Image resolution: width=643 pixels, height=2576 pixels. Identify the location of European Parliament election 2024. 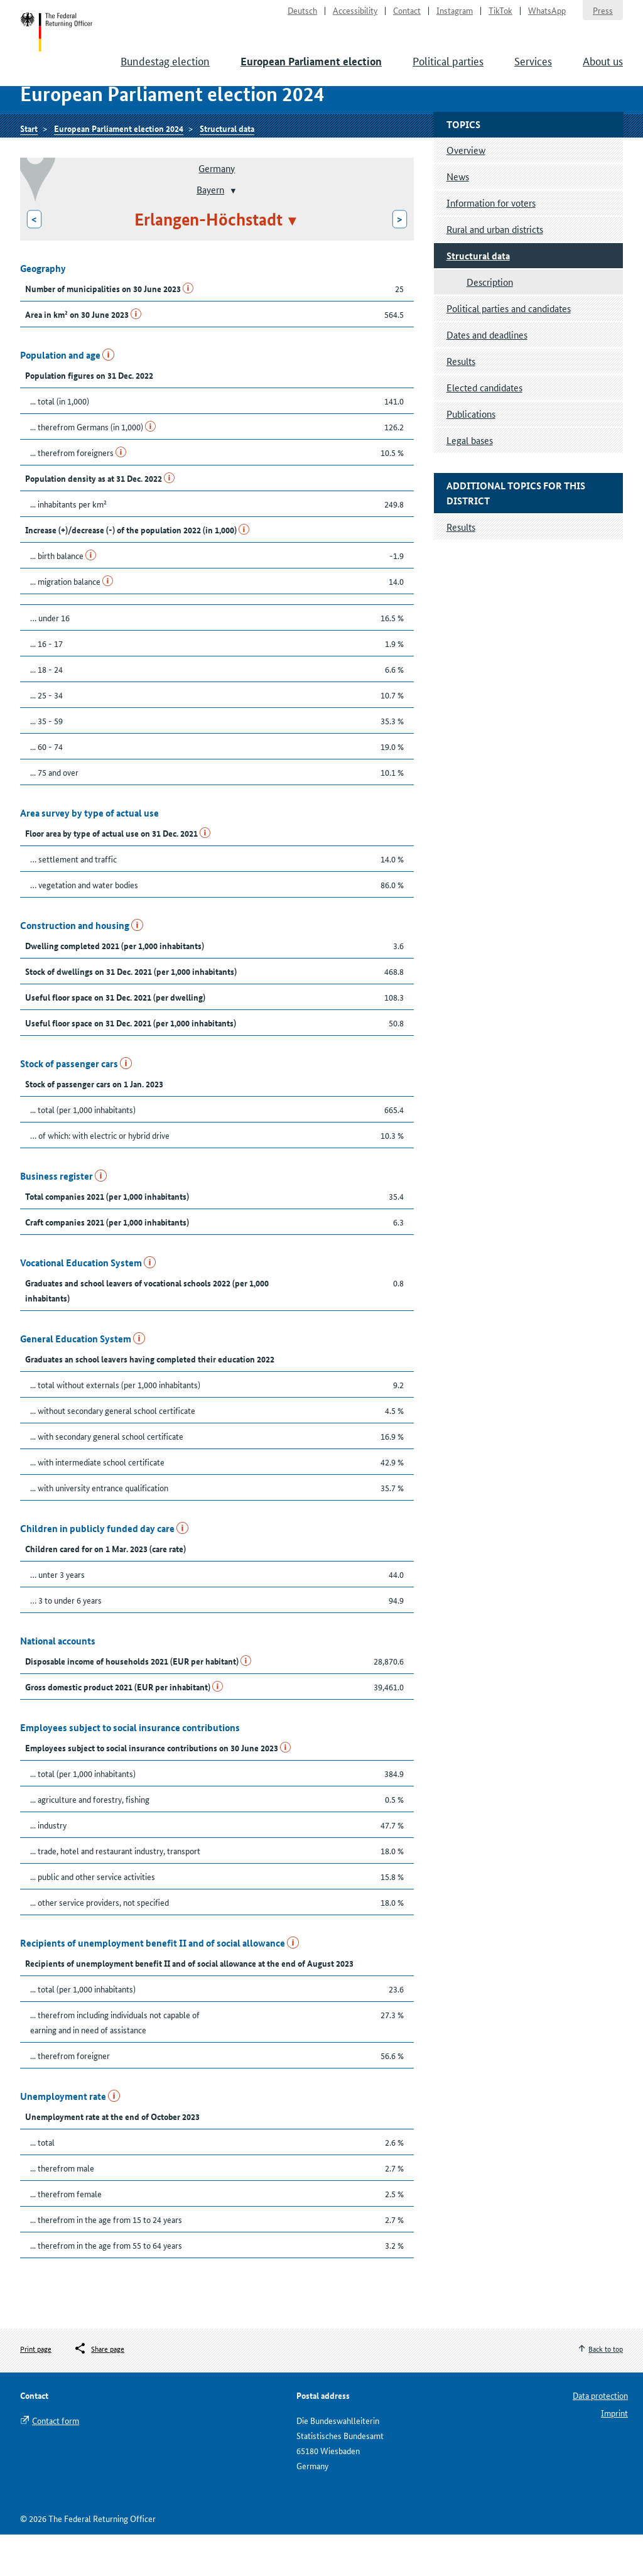
(118, 167).